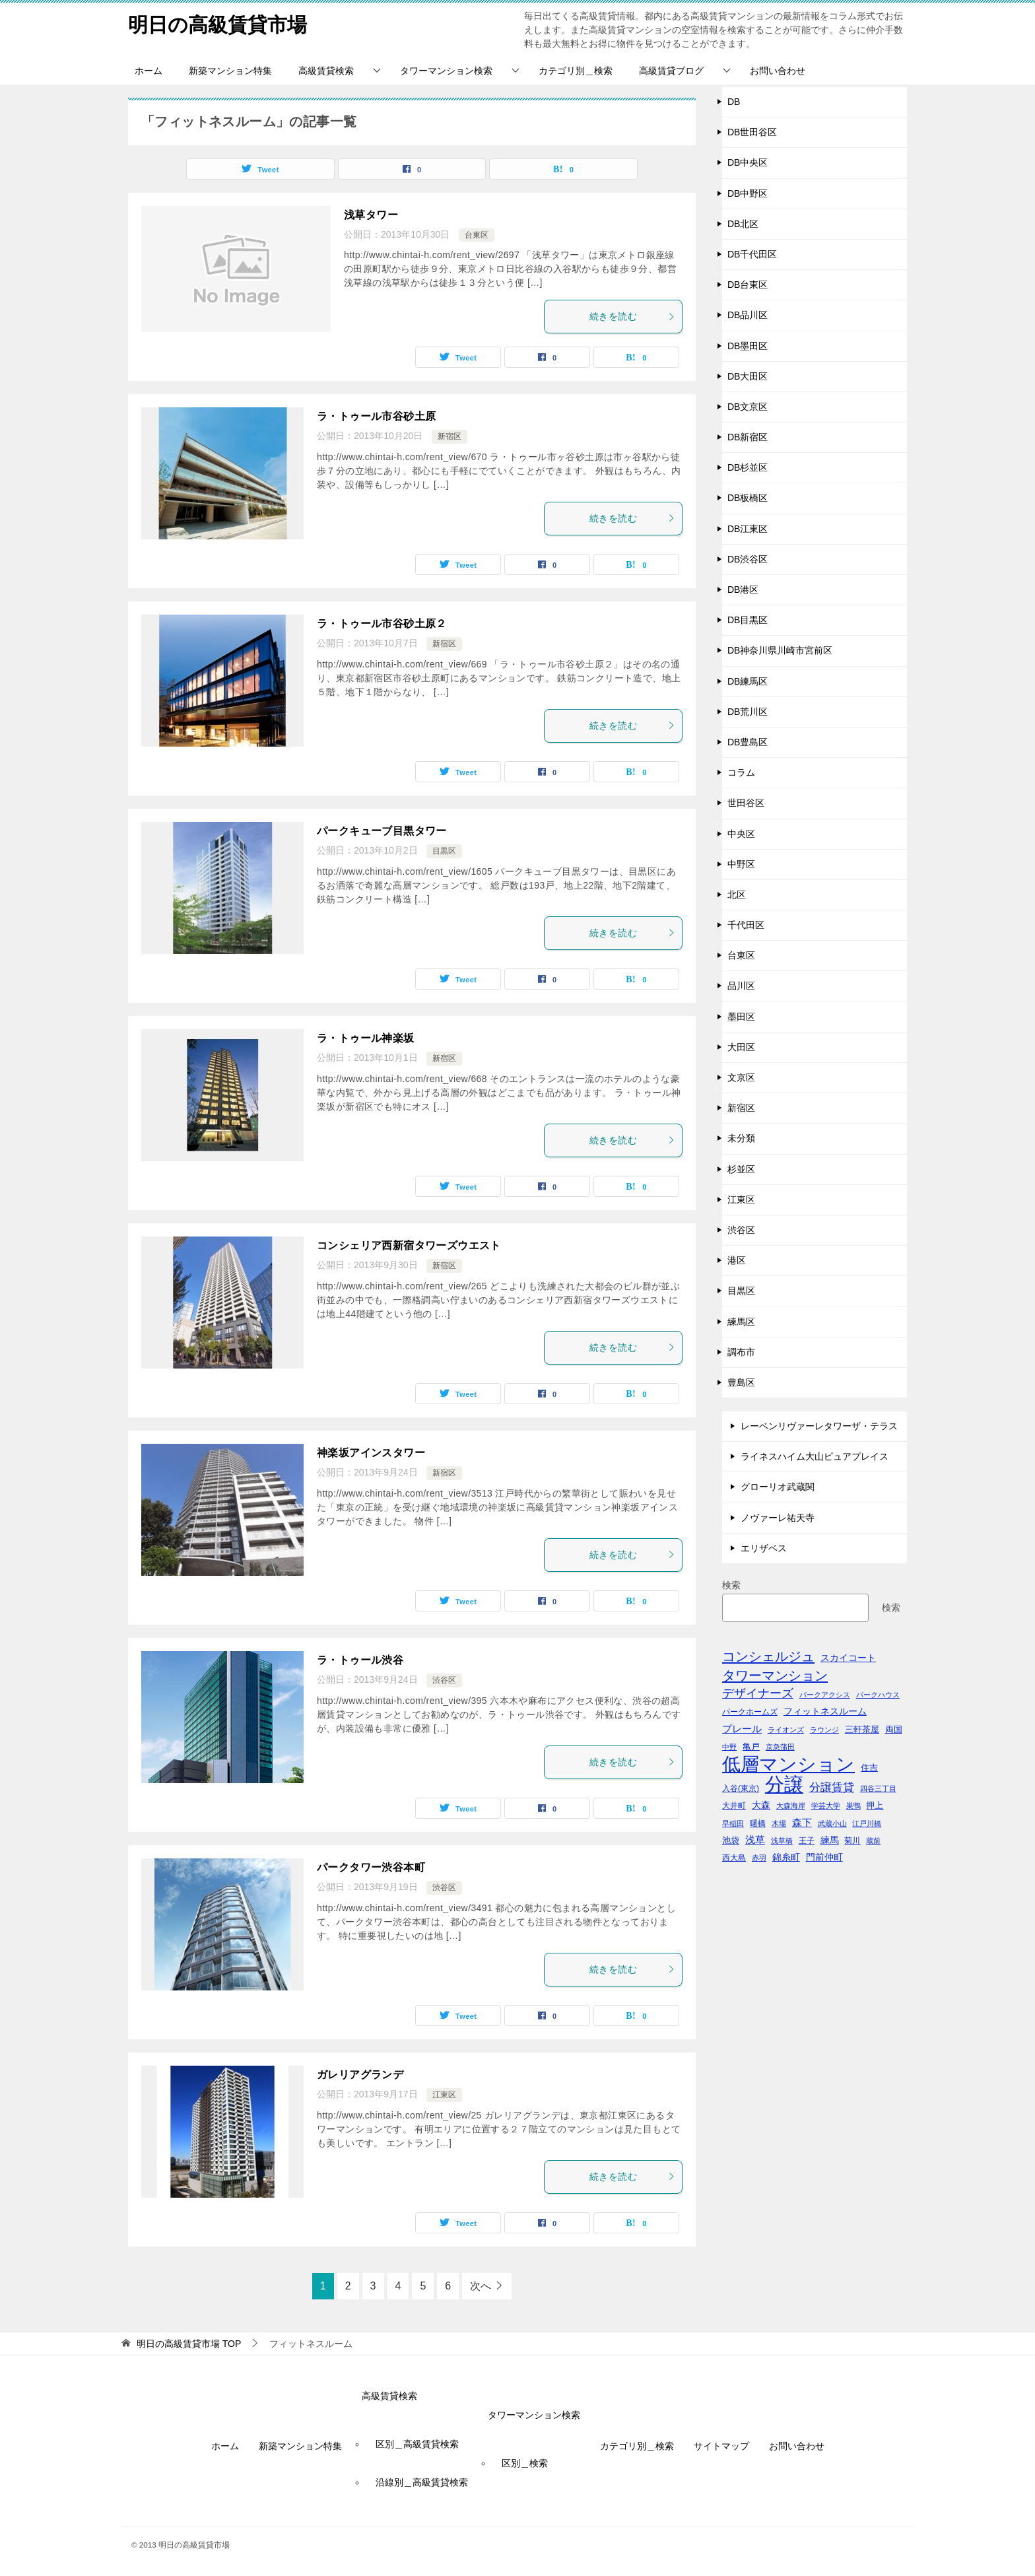  Describe the element at coordinates (476, 235) in the screenshot. I see `台東区` at that location.